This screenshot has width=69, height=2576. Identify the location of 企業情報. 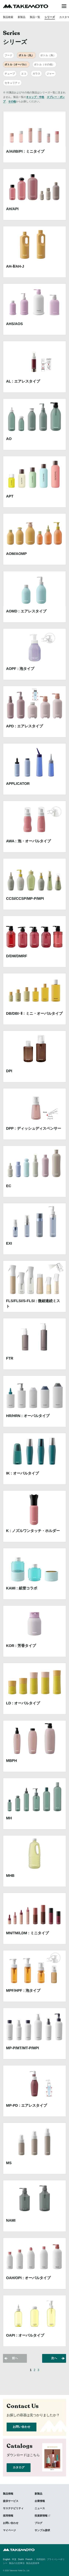
(40, 2500).